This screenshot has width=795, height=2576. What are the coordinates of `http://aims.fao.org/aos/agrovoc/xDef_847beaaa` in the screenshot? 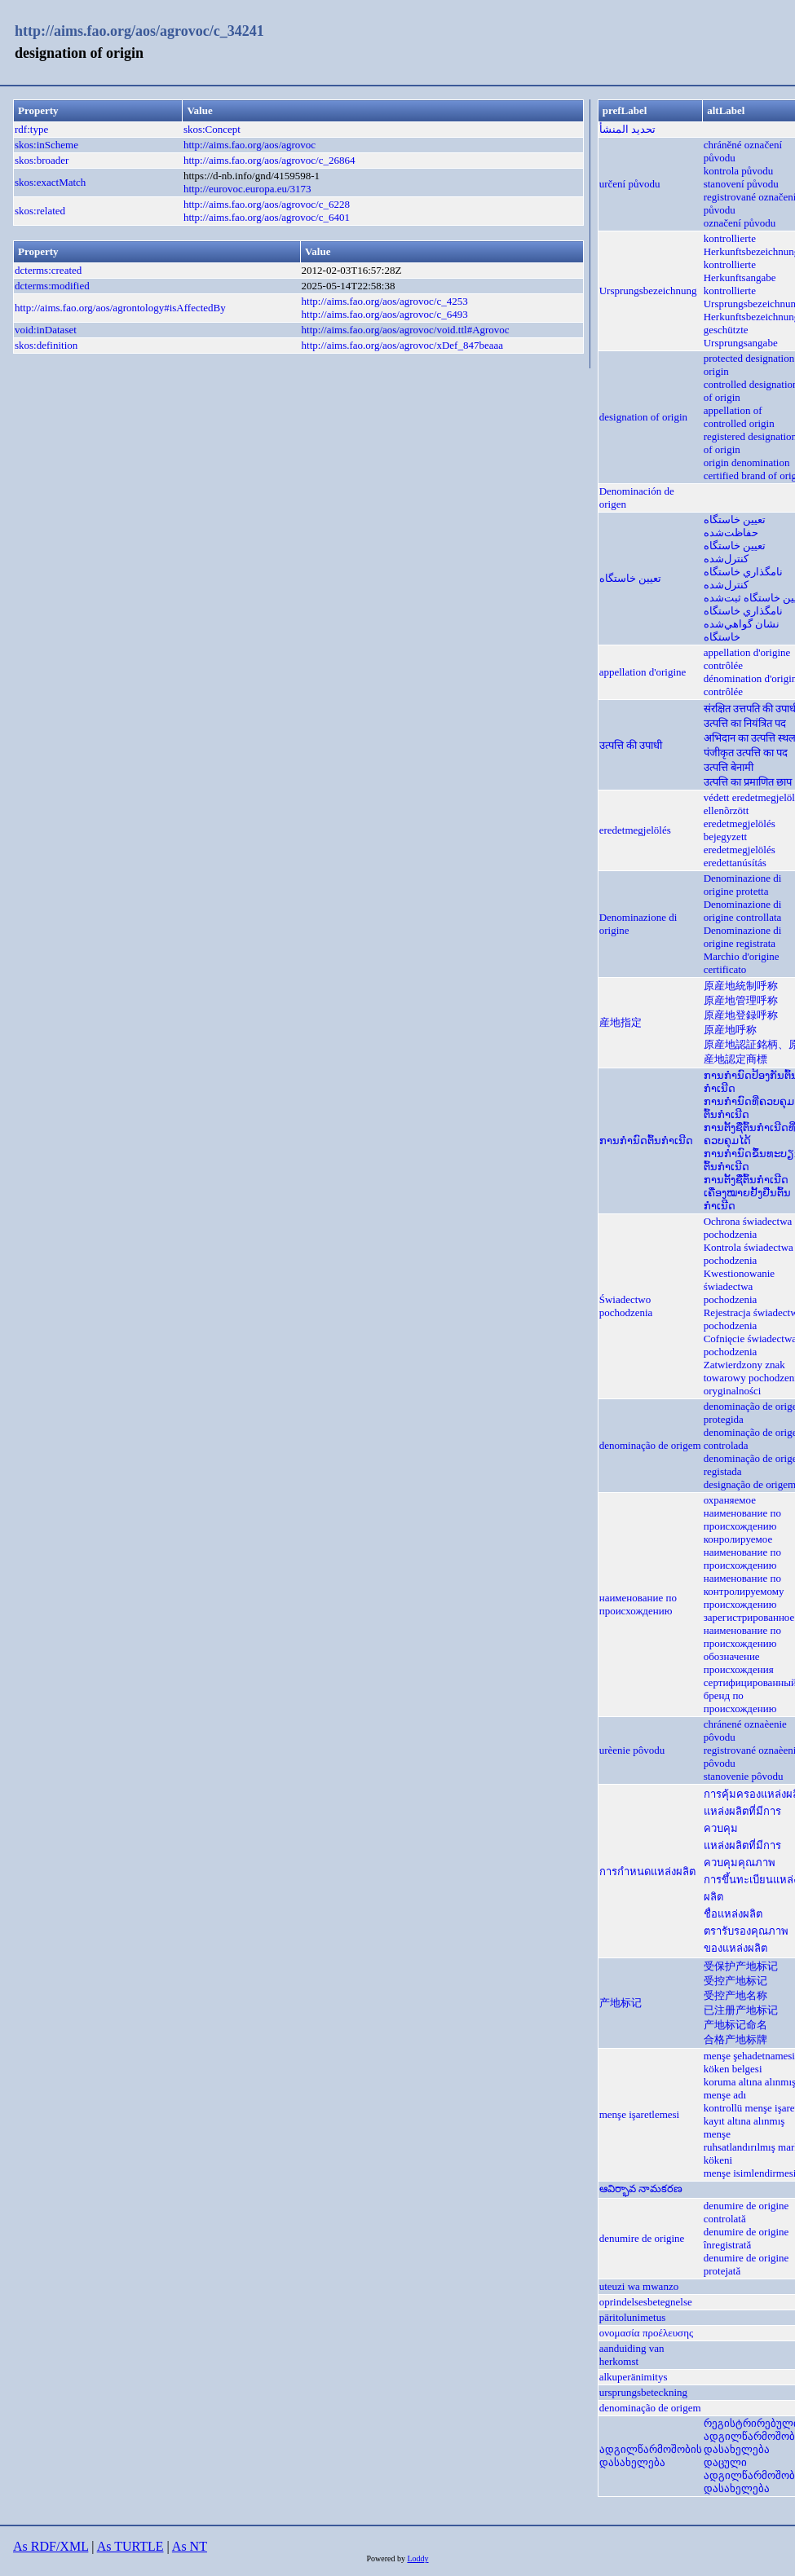 It's located at (402, 345).